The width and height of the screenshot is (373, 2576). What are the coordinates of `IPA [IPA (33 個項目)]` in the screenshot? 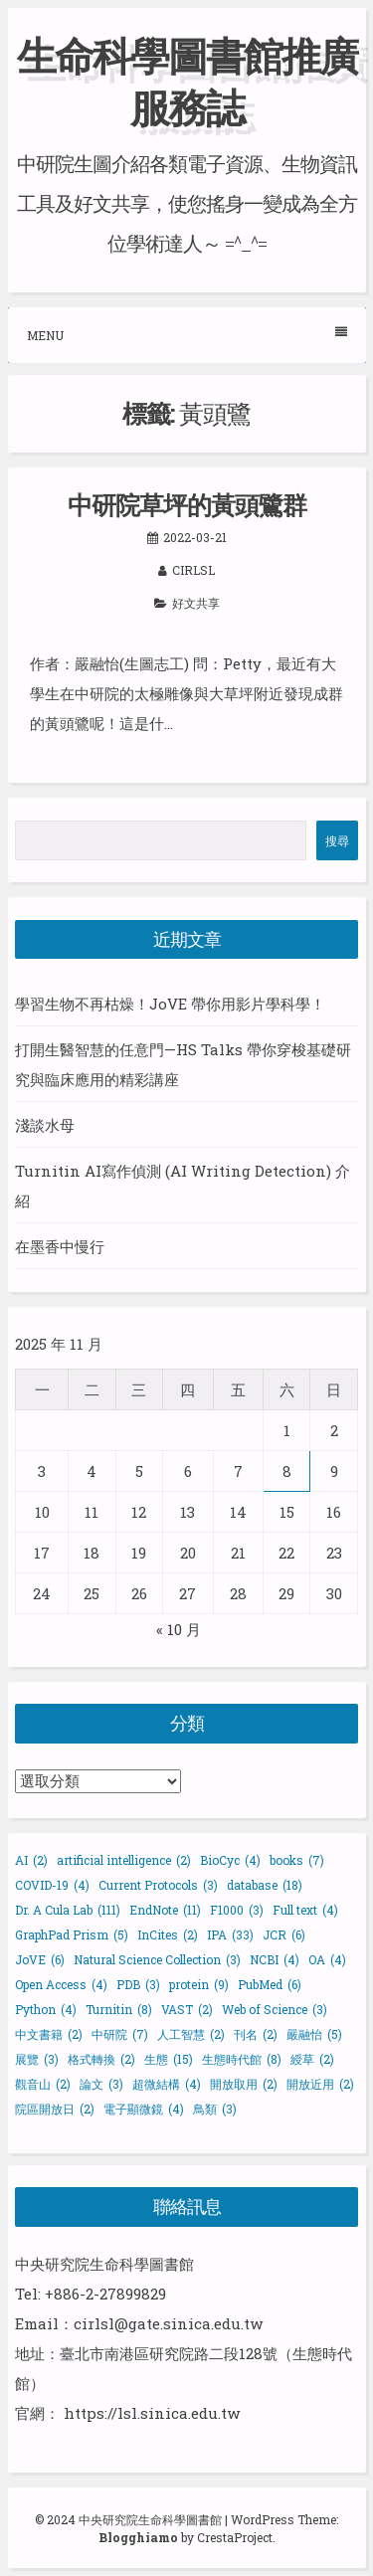 It's located at (230, 1934).